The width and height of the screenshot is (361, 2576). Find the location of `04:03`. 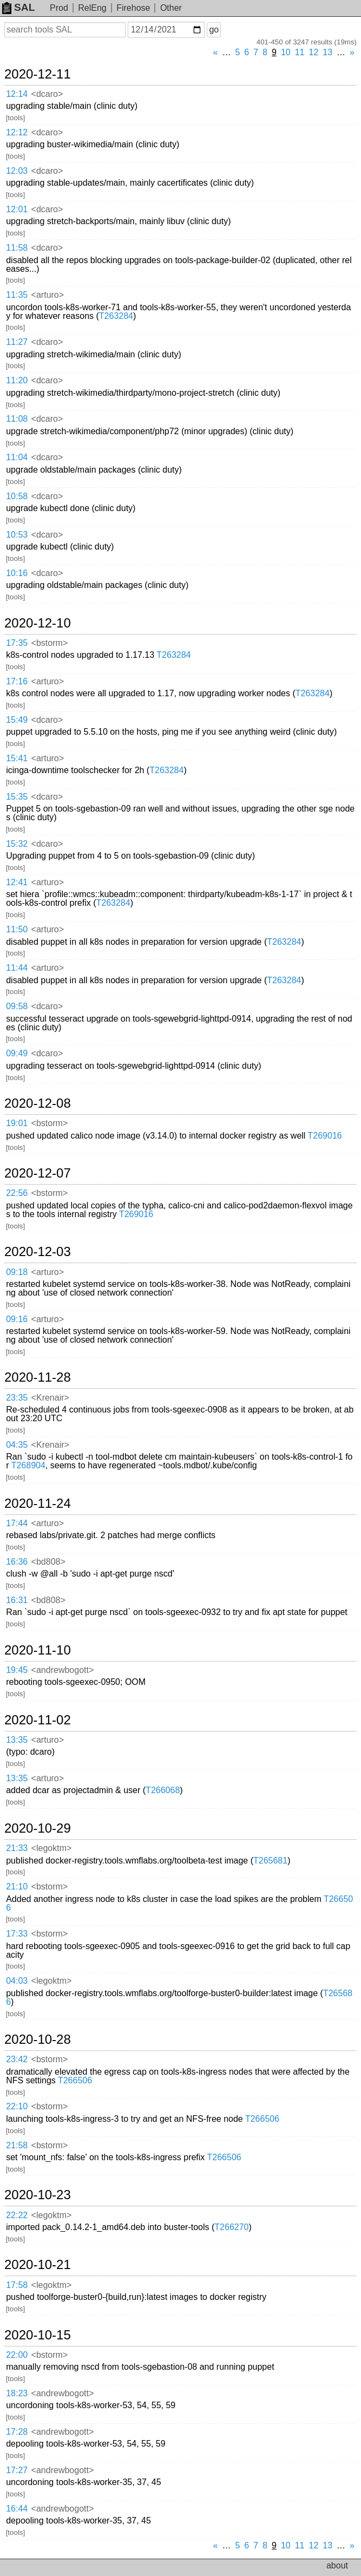

04:03 is located at coordinates (17, 1980).